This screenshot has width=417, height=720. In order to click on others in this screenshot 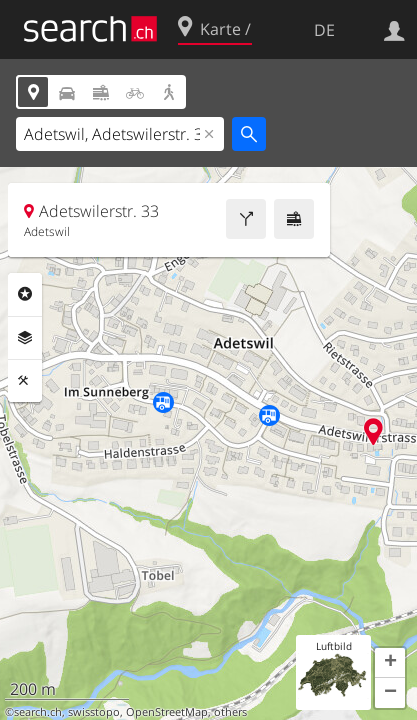, I will do `click(230, 712)`.